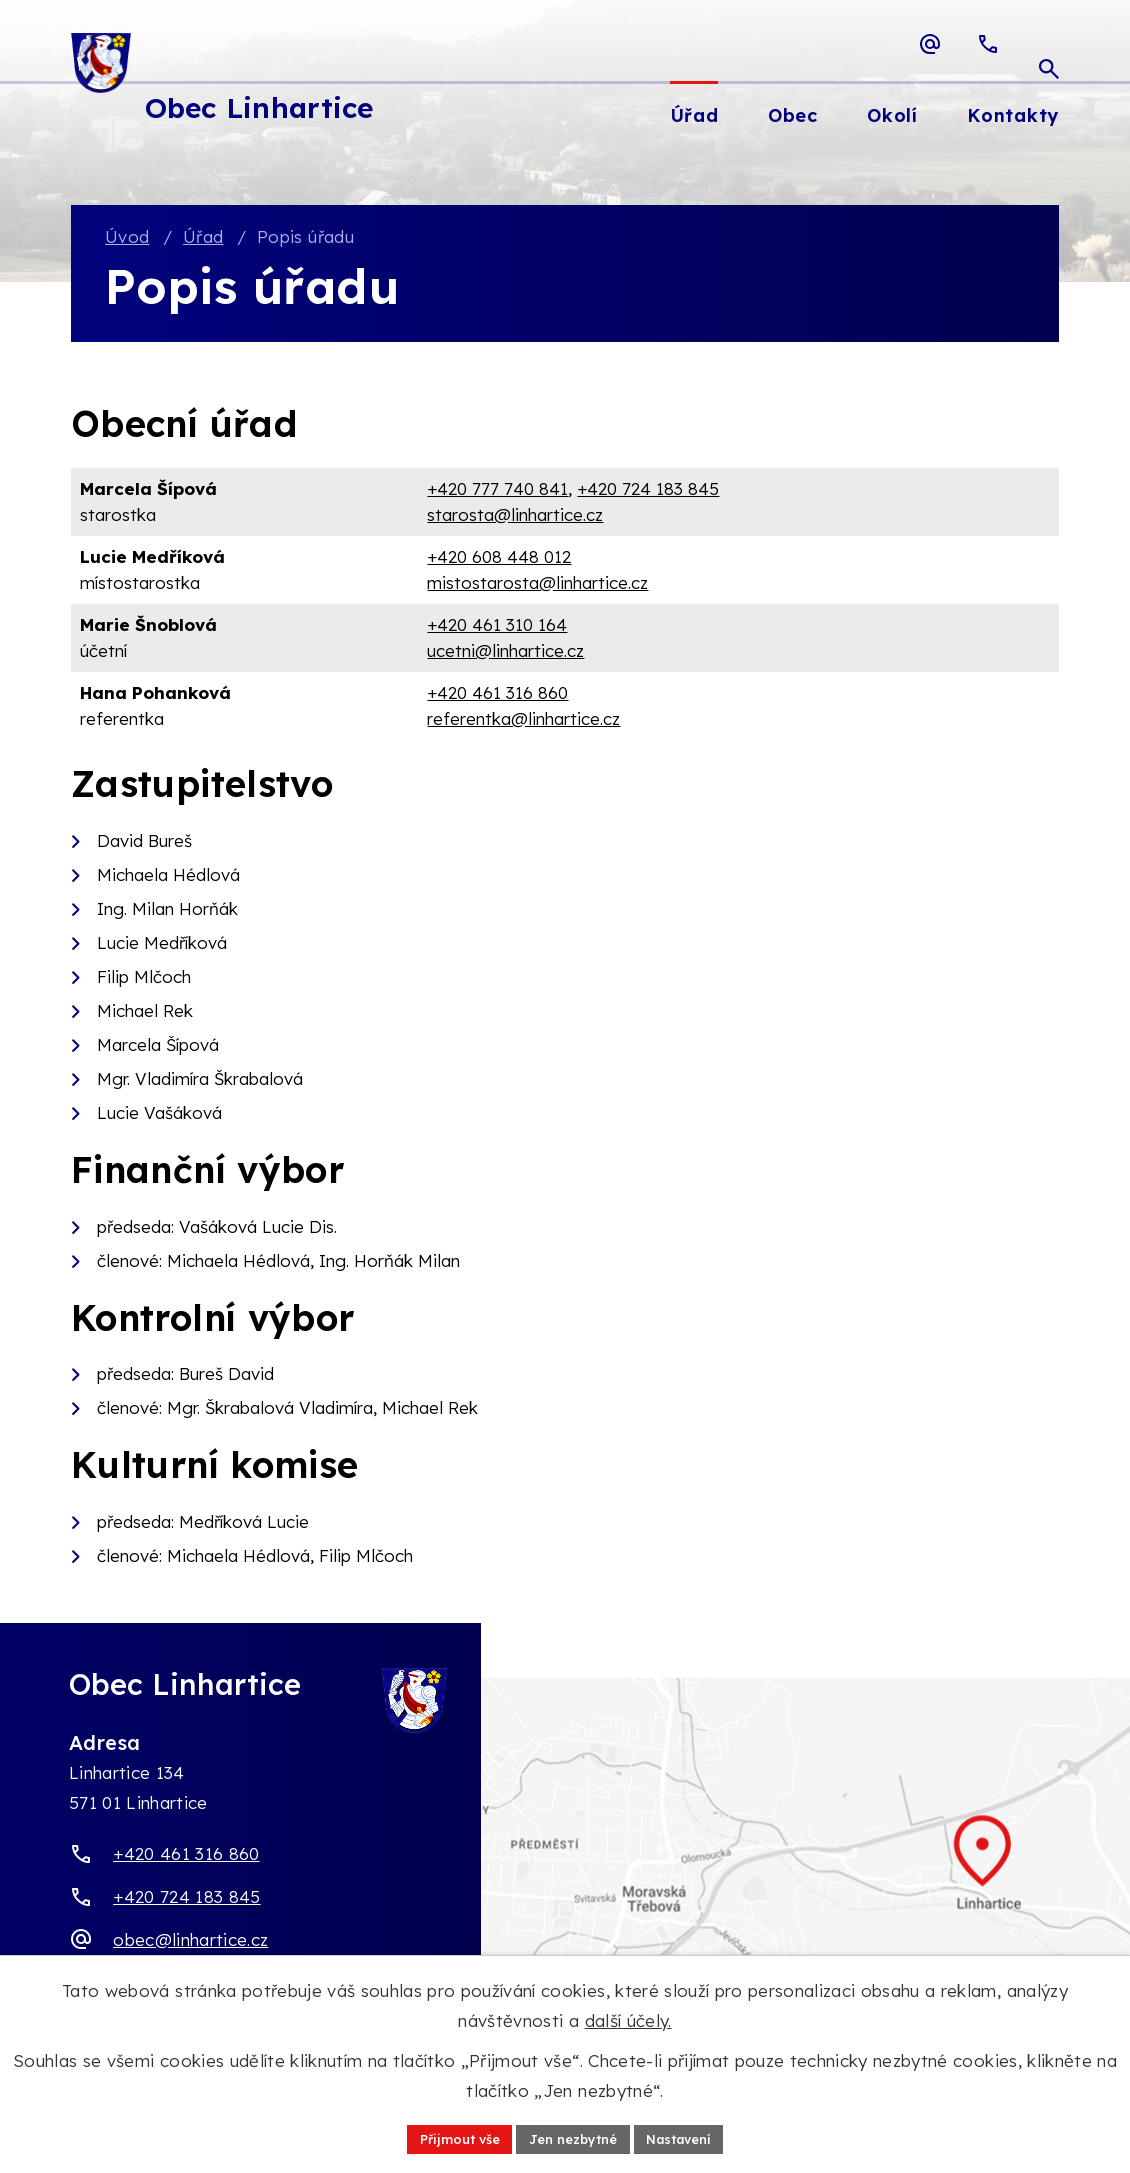 The image size is (1130, 2173). What do you see at coordinates (497, 490) in the screenshot?
I see `+420 777 740 841` at bounding box center [497, 490].